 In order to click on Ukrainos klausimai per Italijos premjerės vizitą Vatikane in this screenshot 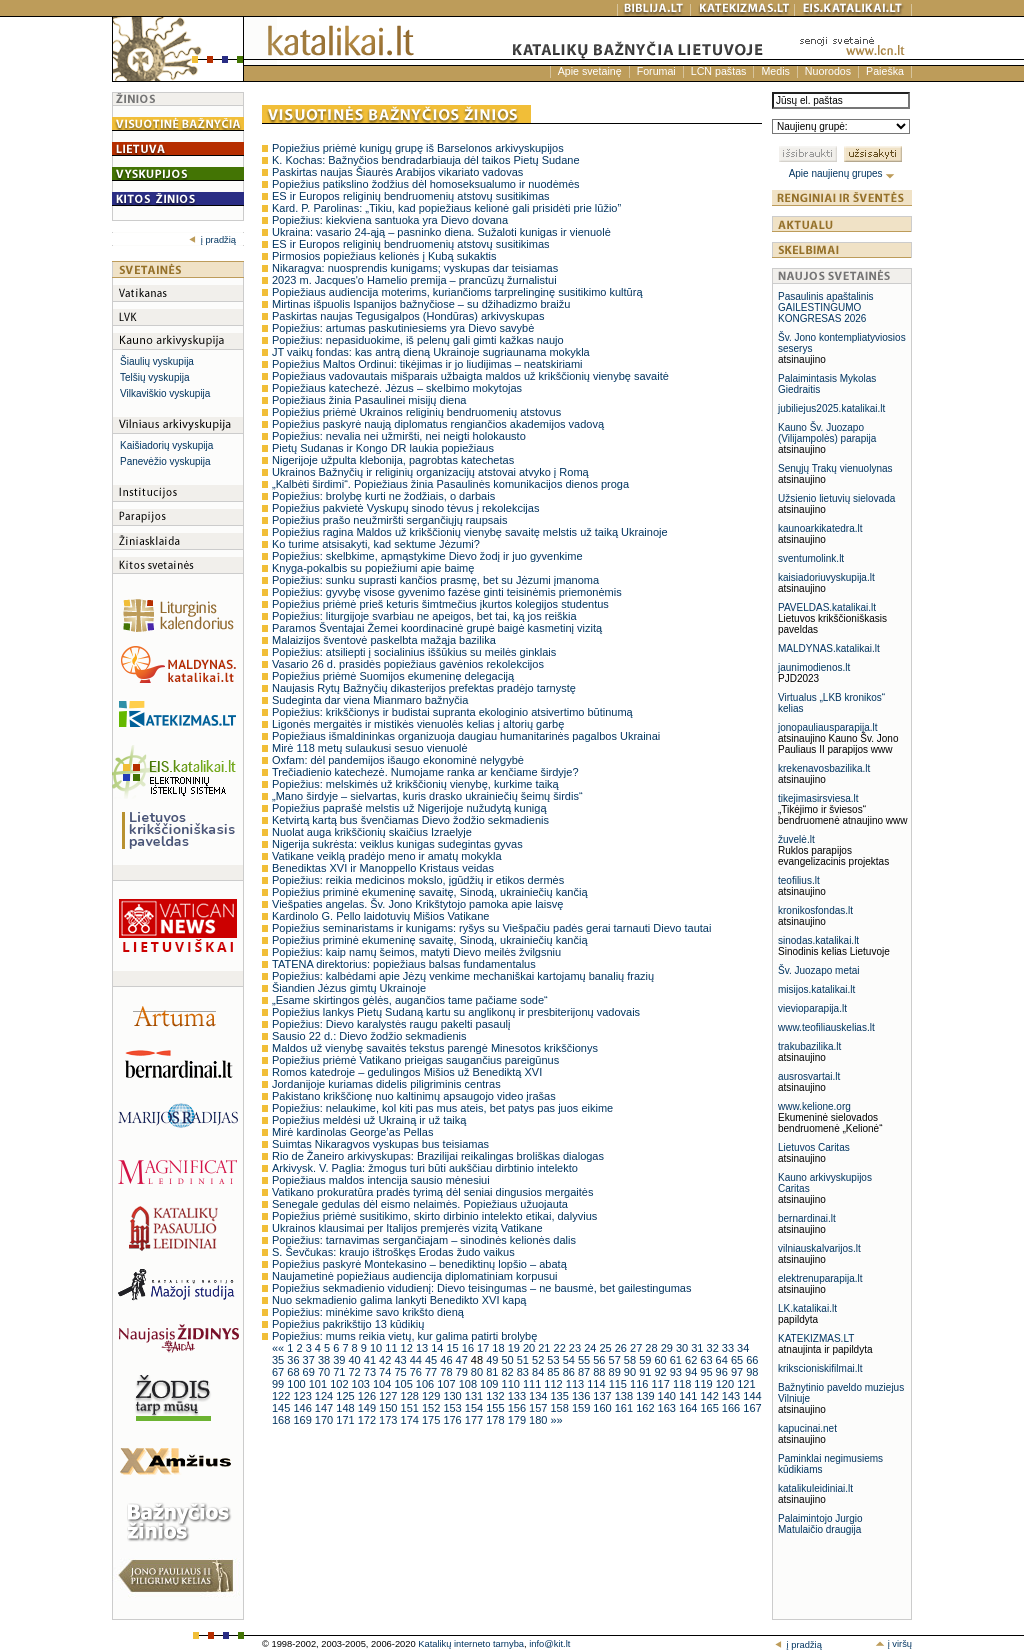, I will do `click(407, 1228)`.